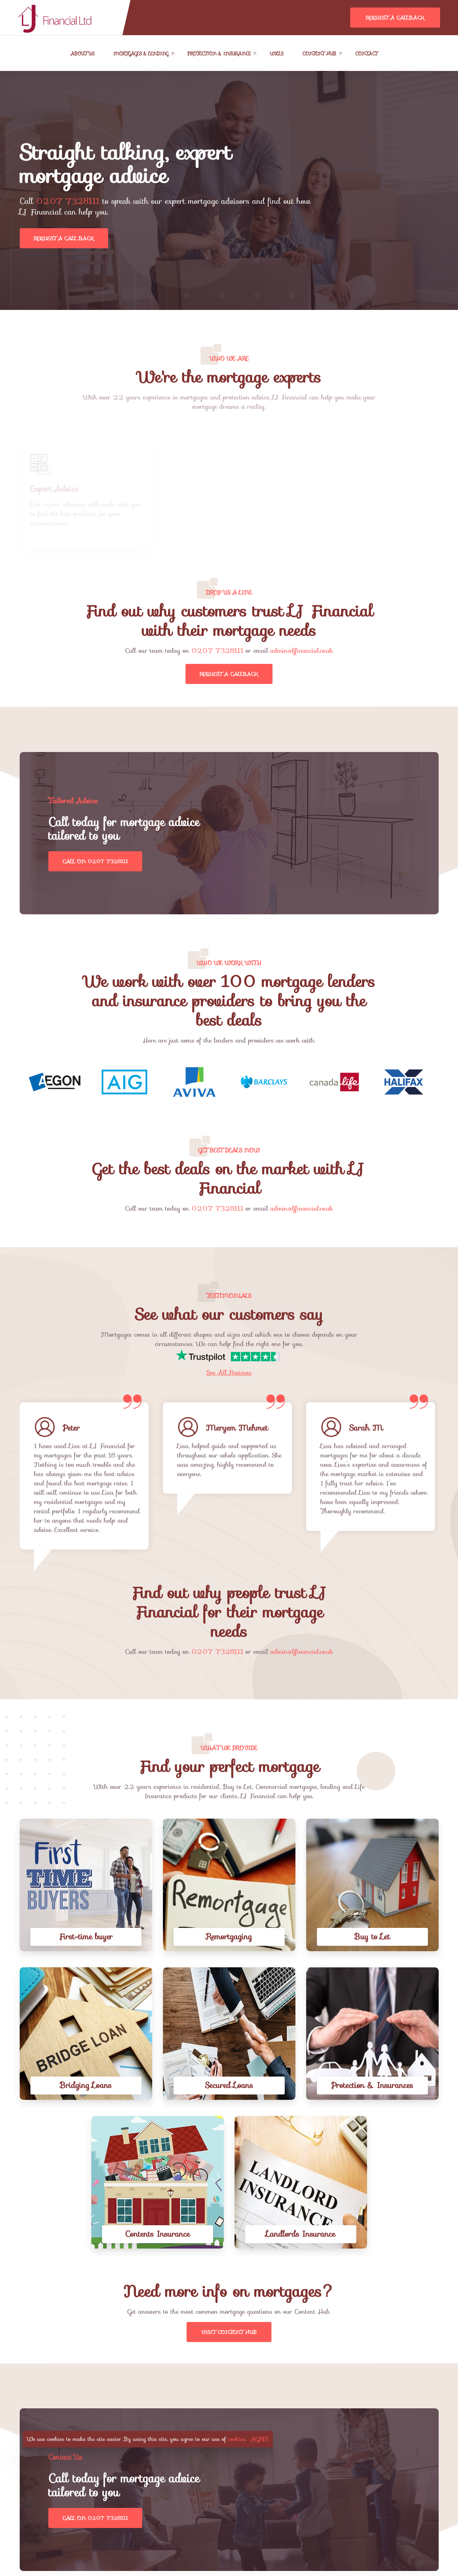 The width and height of the screenshot is (458, 2576). What do you see at coordinates (276, 53) in the screenshot?
I see `Wills` at bounding box center [276, 53].